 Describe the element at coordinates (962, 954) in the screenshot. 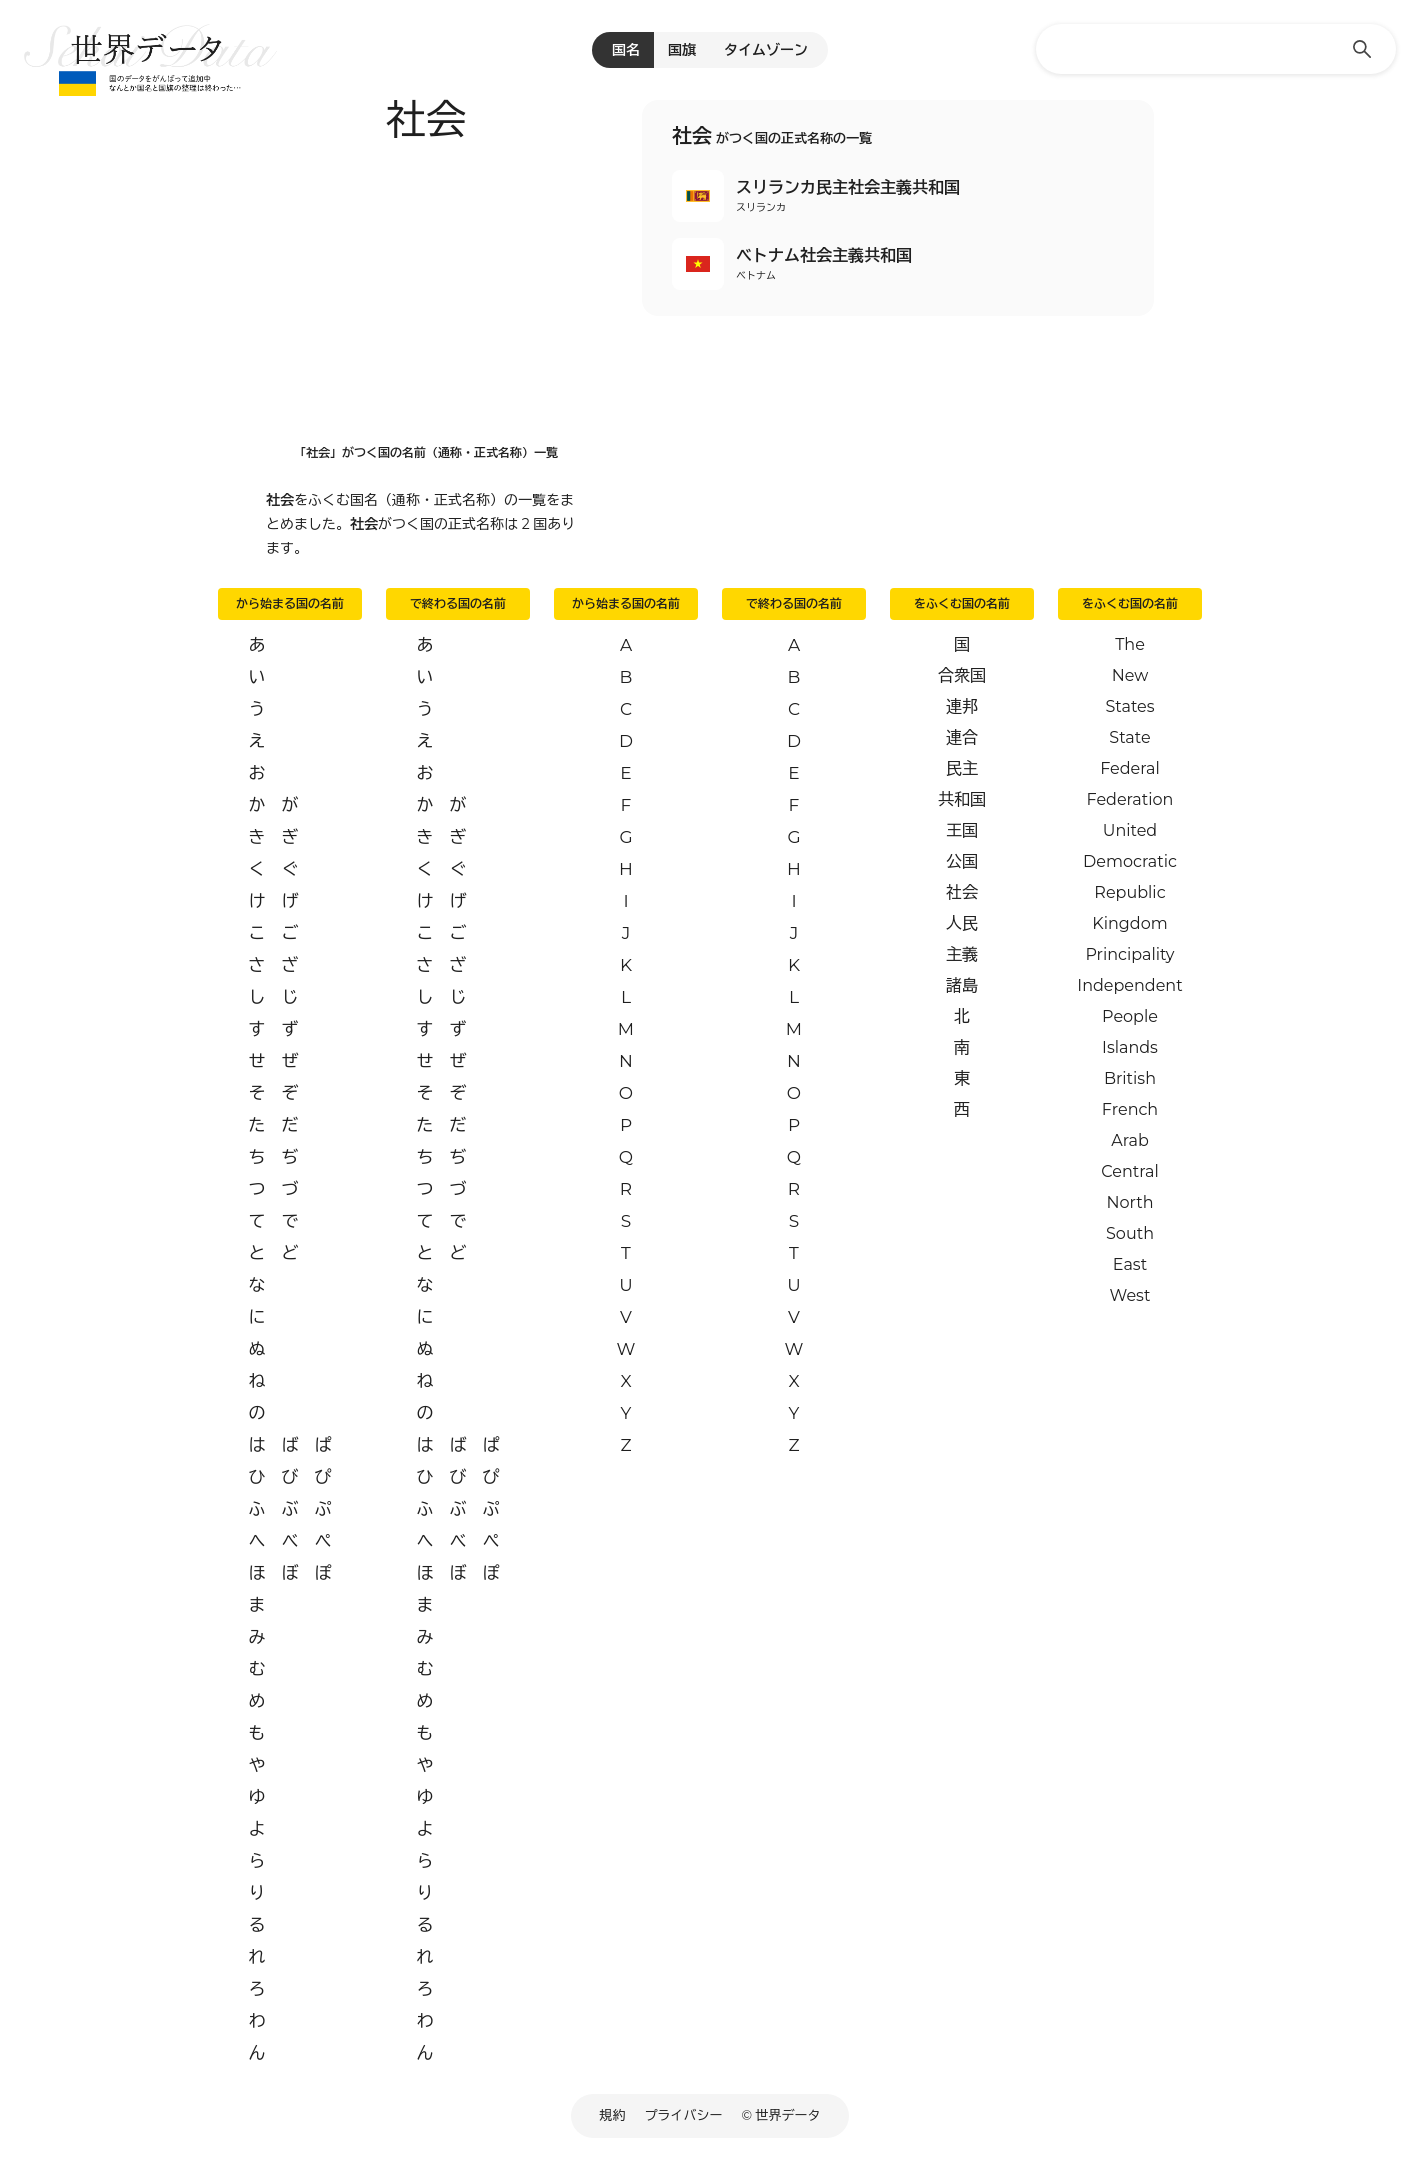

I see `主義` at that location.